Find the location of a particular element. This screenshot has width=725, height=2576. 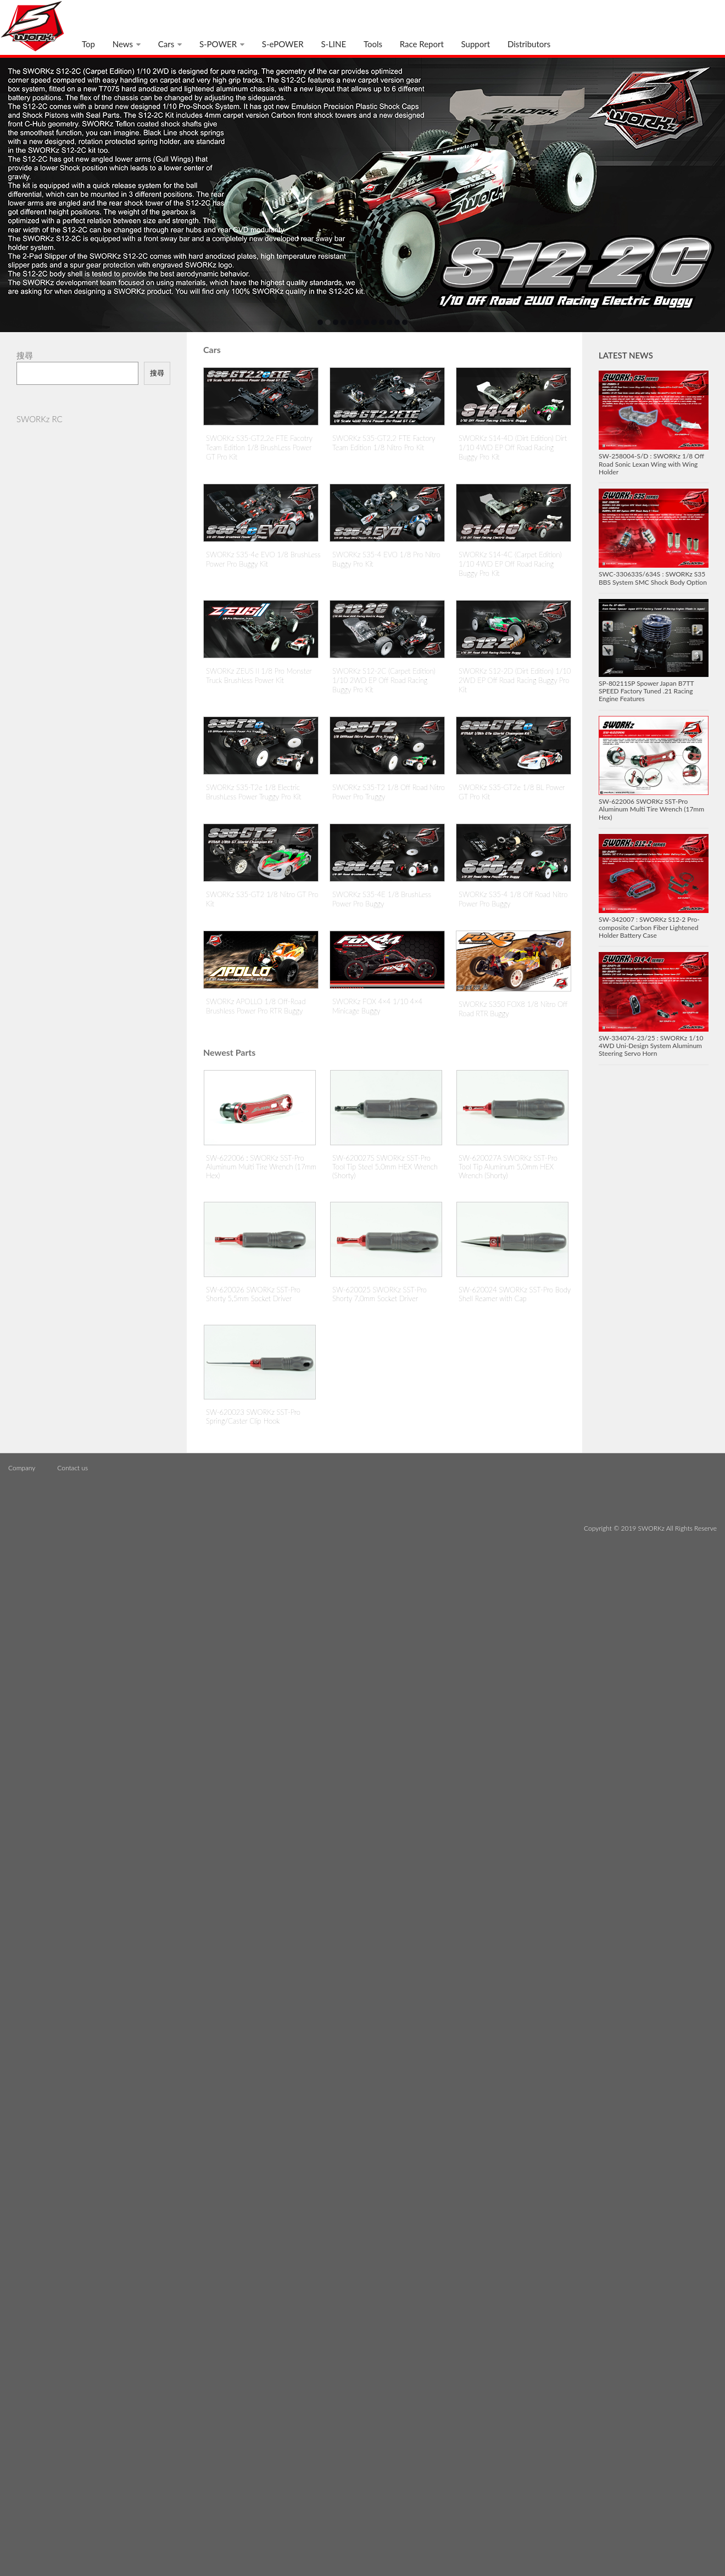

SWORKz S14-4C (Carpet Edition) 1/10 4WD EP Off Road Racing Buggy Pro Kit is located at coordinates (510, 564).